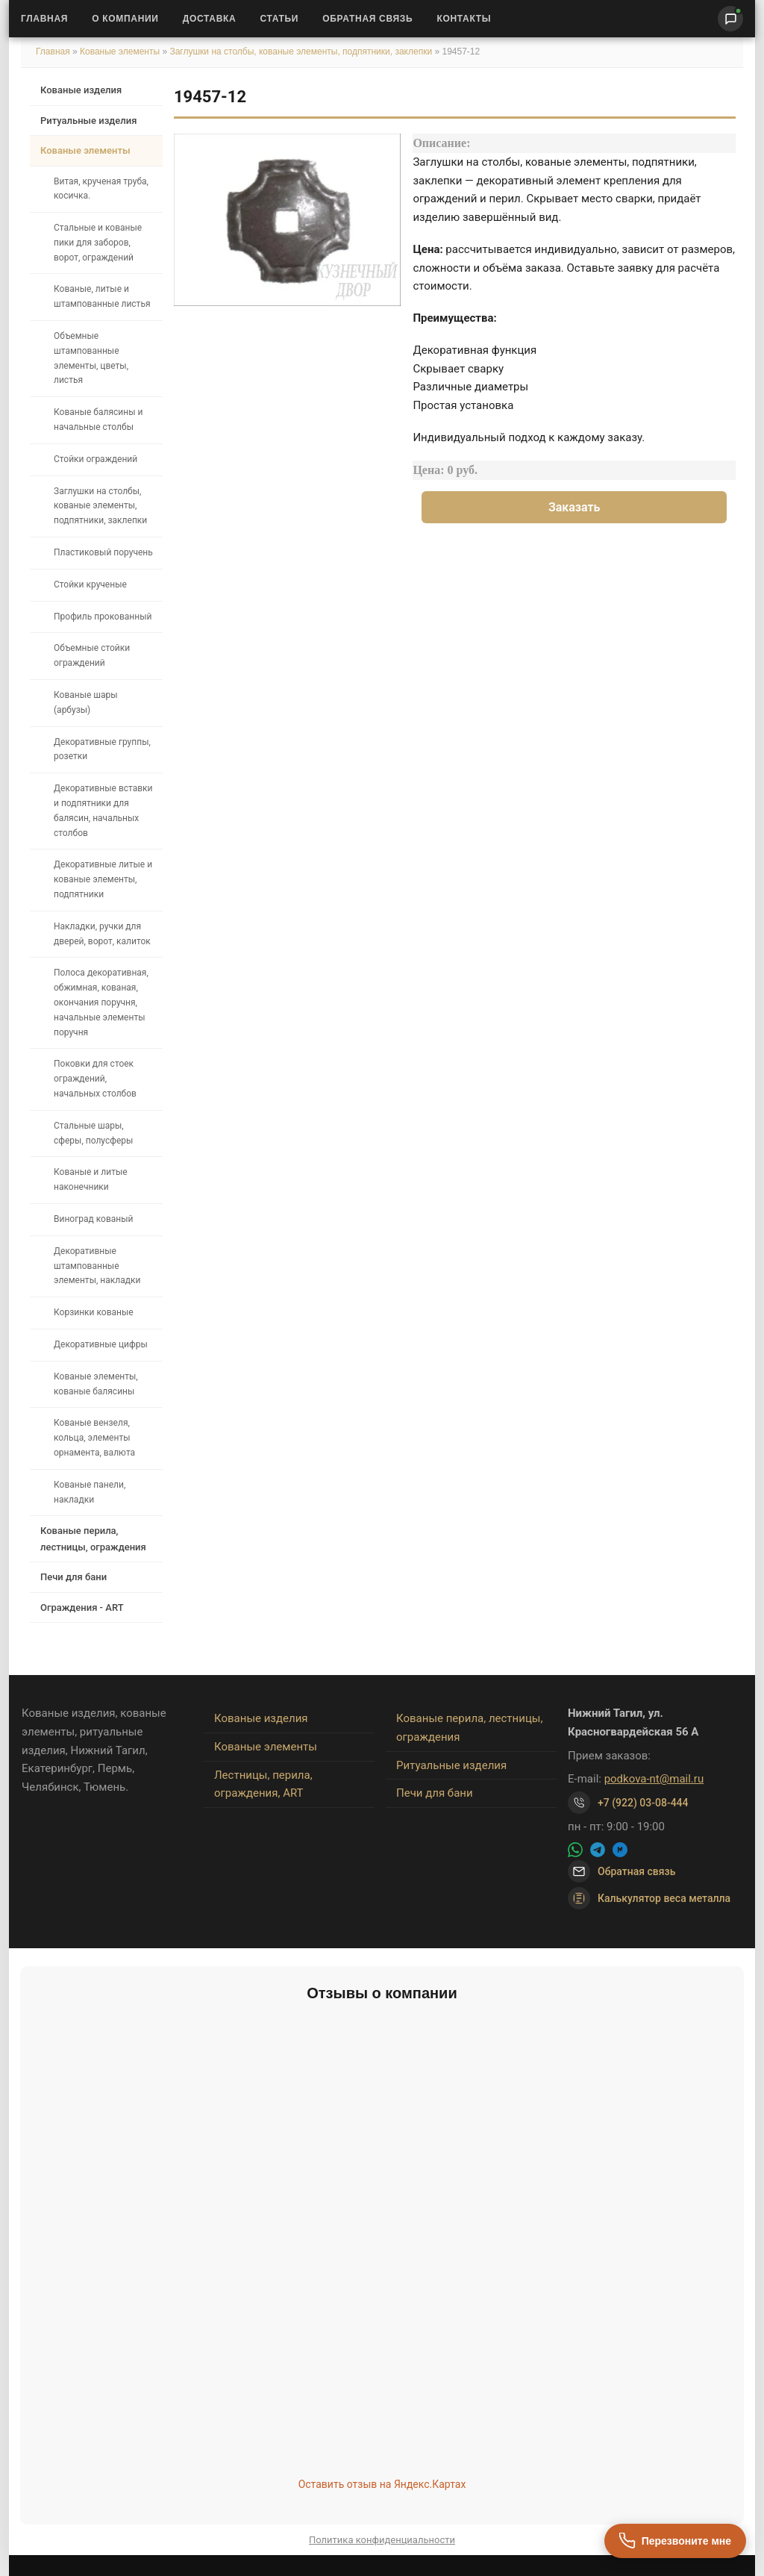 This screenshot has width=764, height=2576. Describe the element at coordinates (44, 18) in the screenshot. I see `Главная` at that location.